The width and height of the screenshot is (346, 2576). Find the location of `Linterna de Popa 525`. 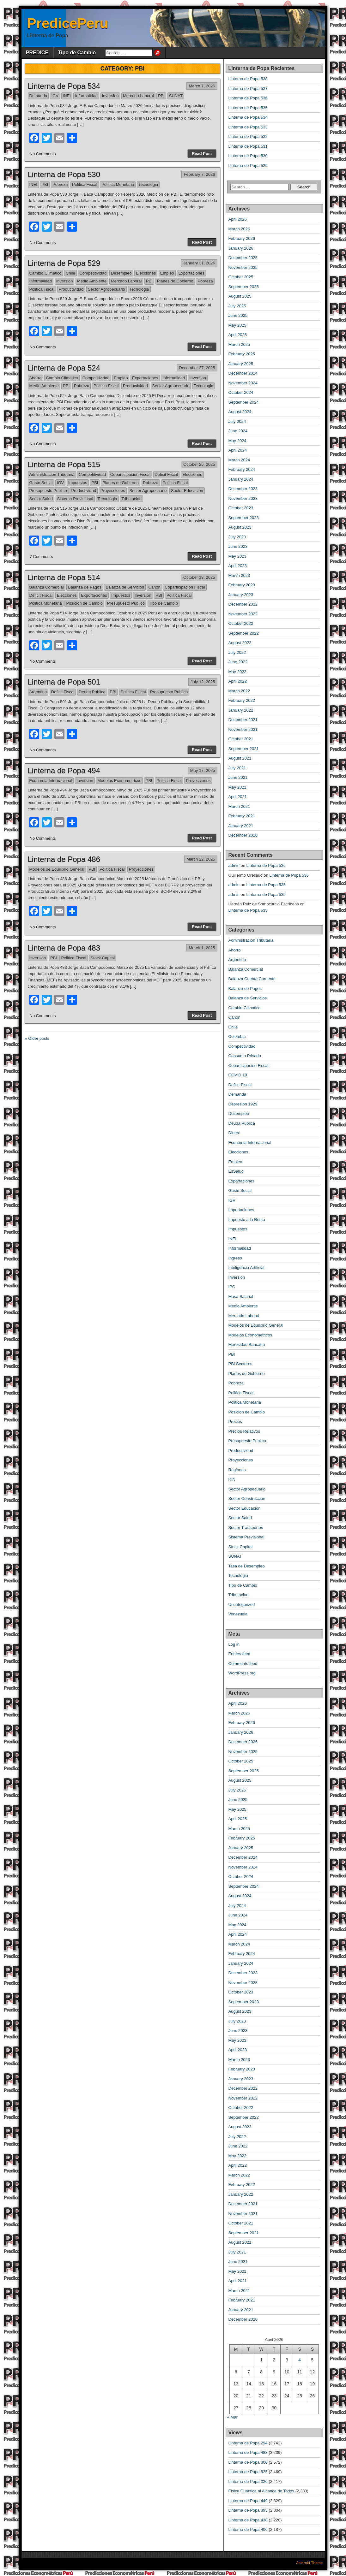

Linterna de Popa 525 is located at coordinates (248, 2471).